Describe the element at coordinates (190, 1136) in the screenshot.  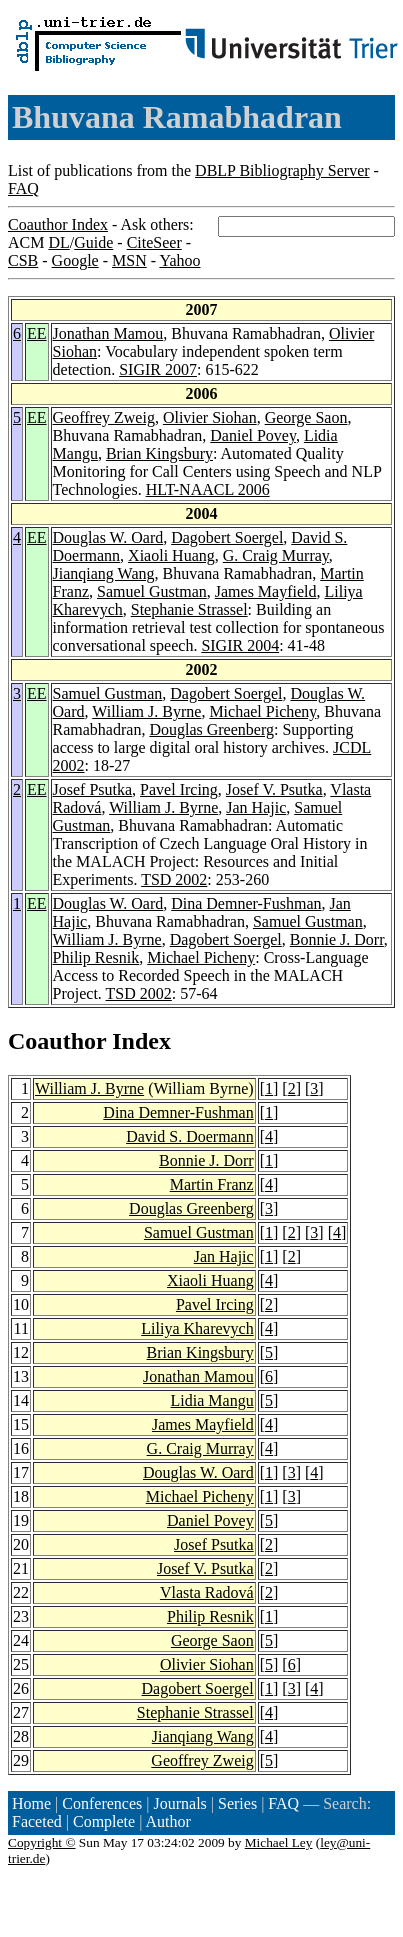
I see `David S. Doermann` at that location.